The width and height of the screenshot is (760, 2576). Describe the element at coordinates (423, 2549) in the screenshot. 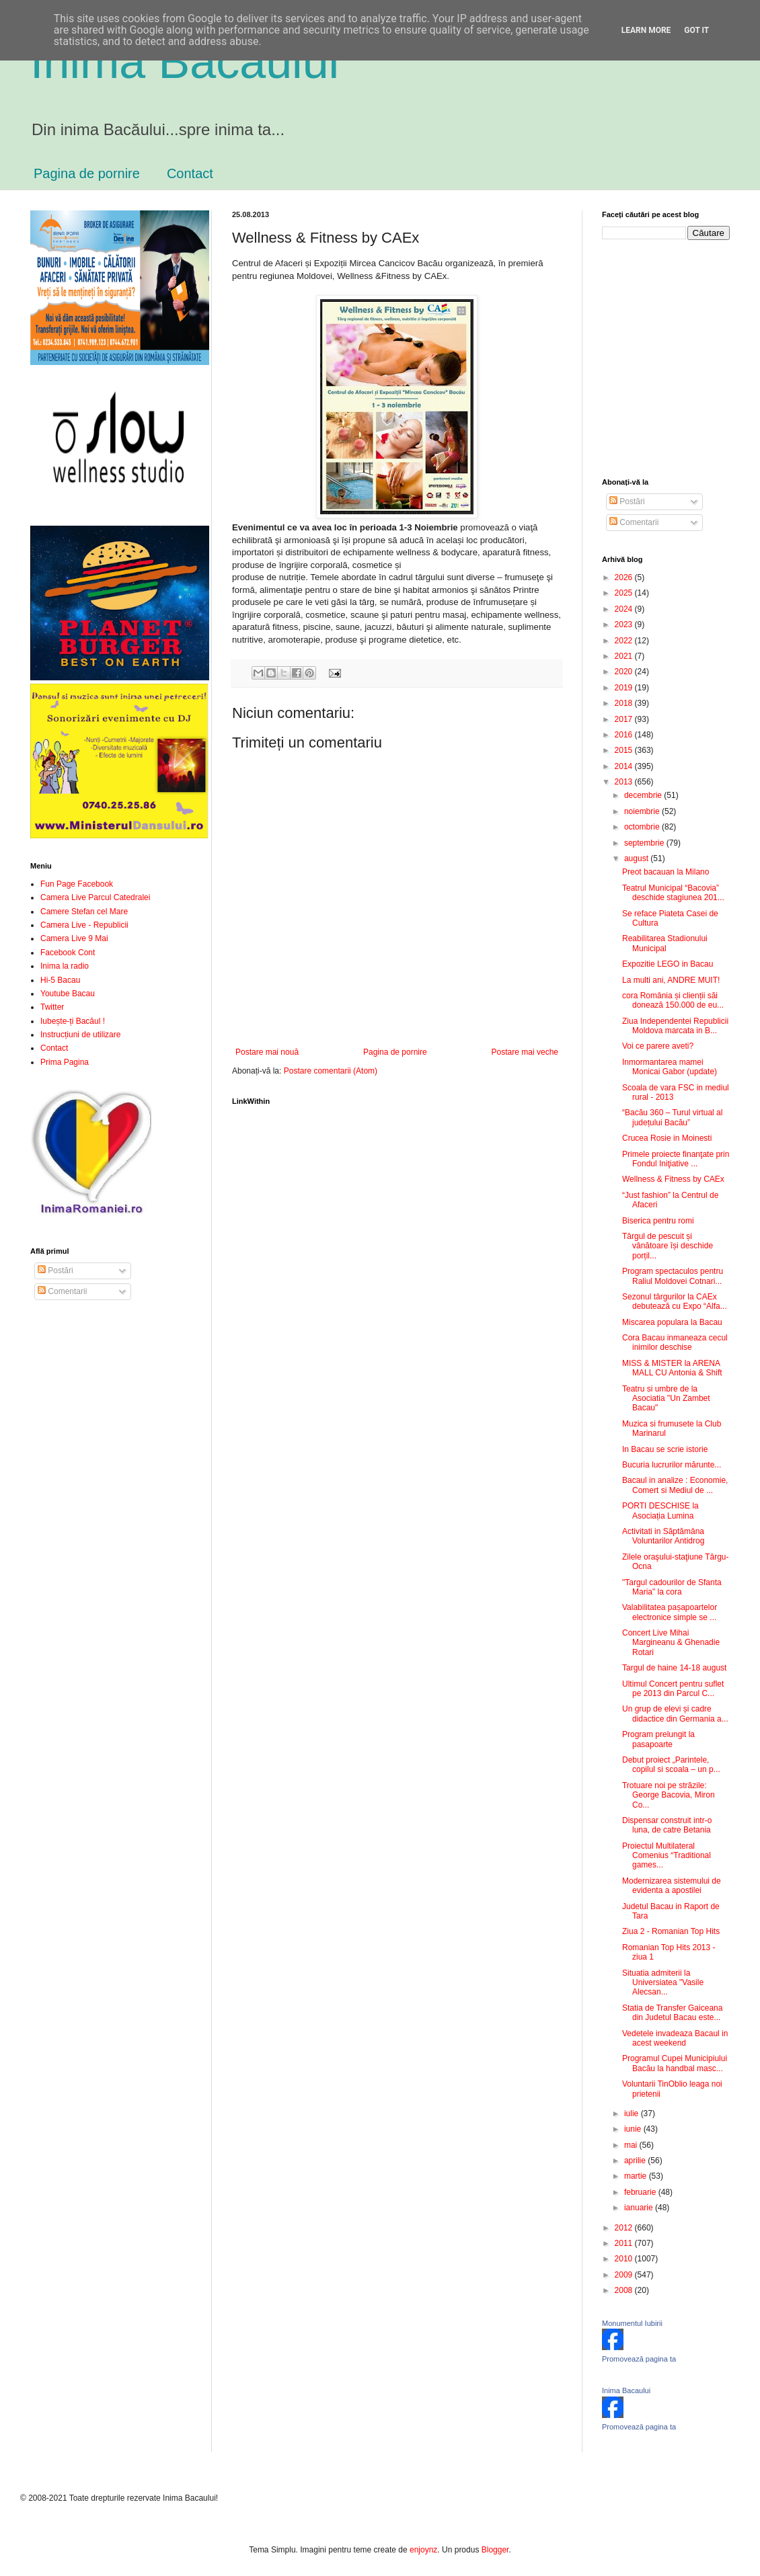

I see `enjoynz` at that location.